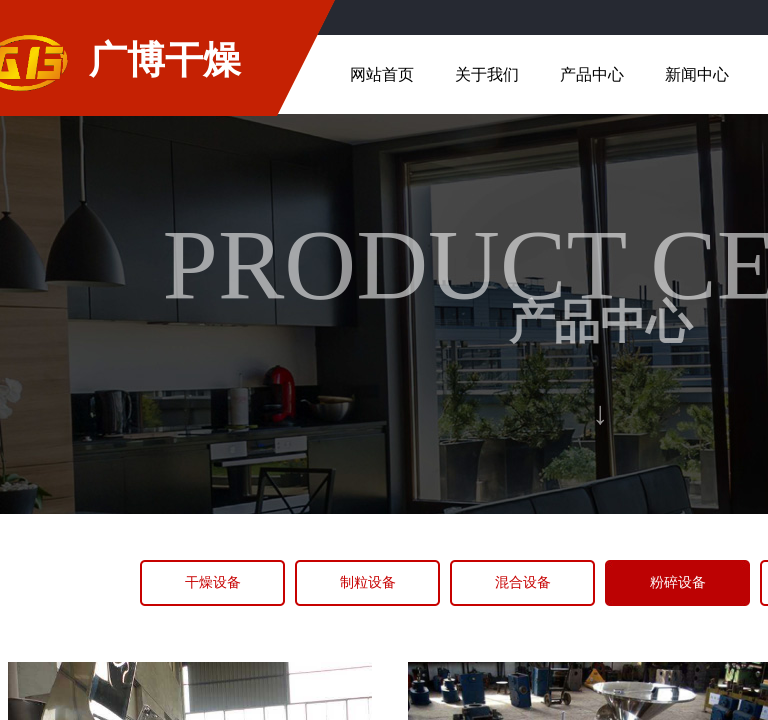 The image size is (768, 720). I want to click on 制粒设备, so click(368, 582).